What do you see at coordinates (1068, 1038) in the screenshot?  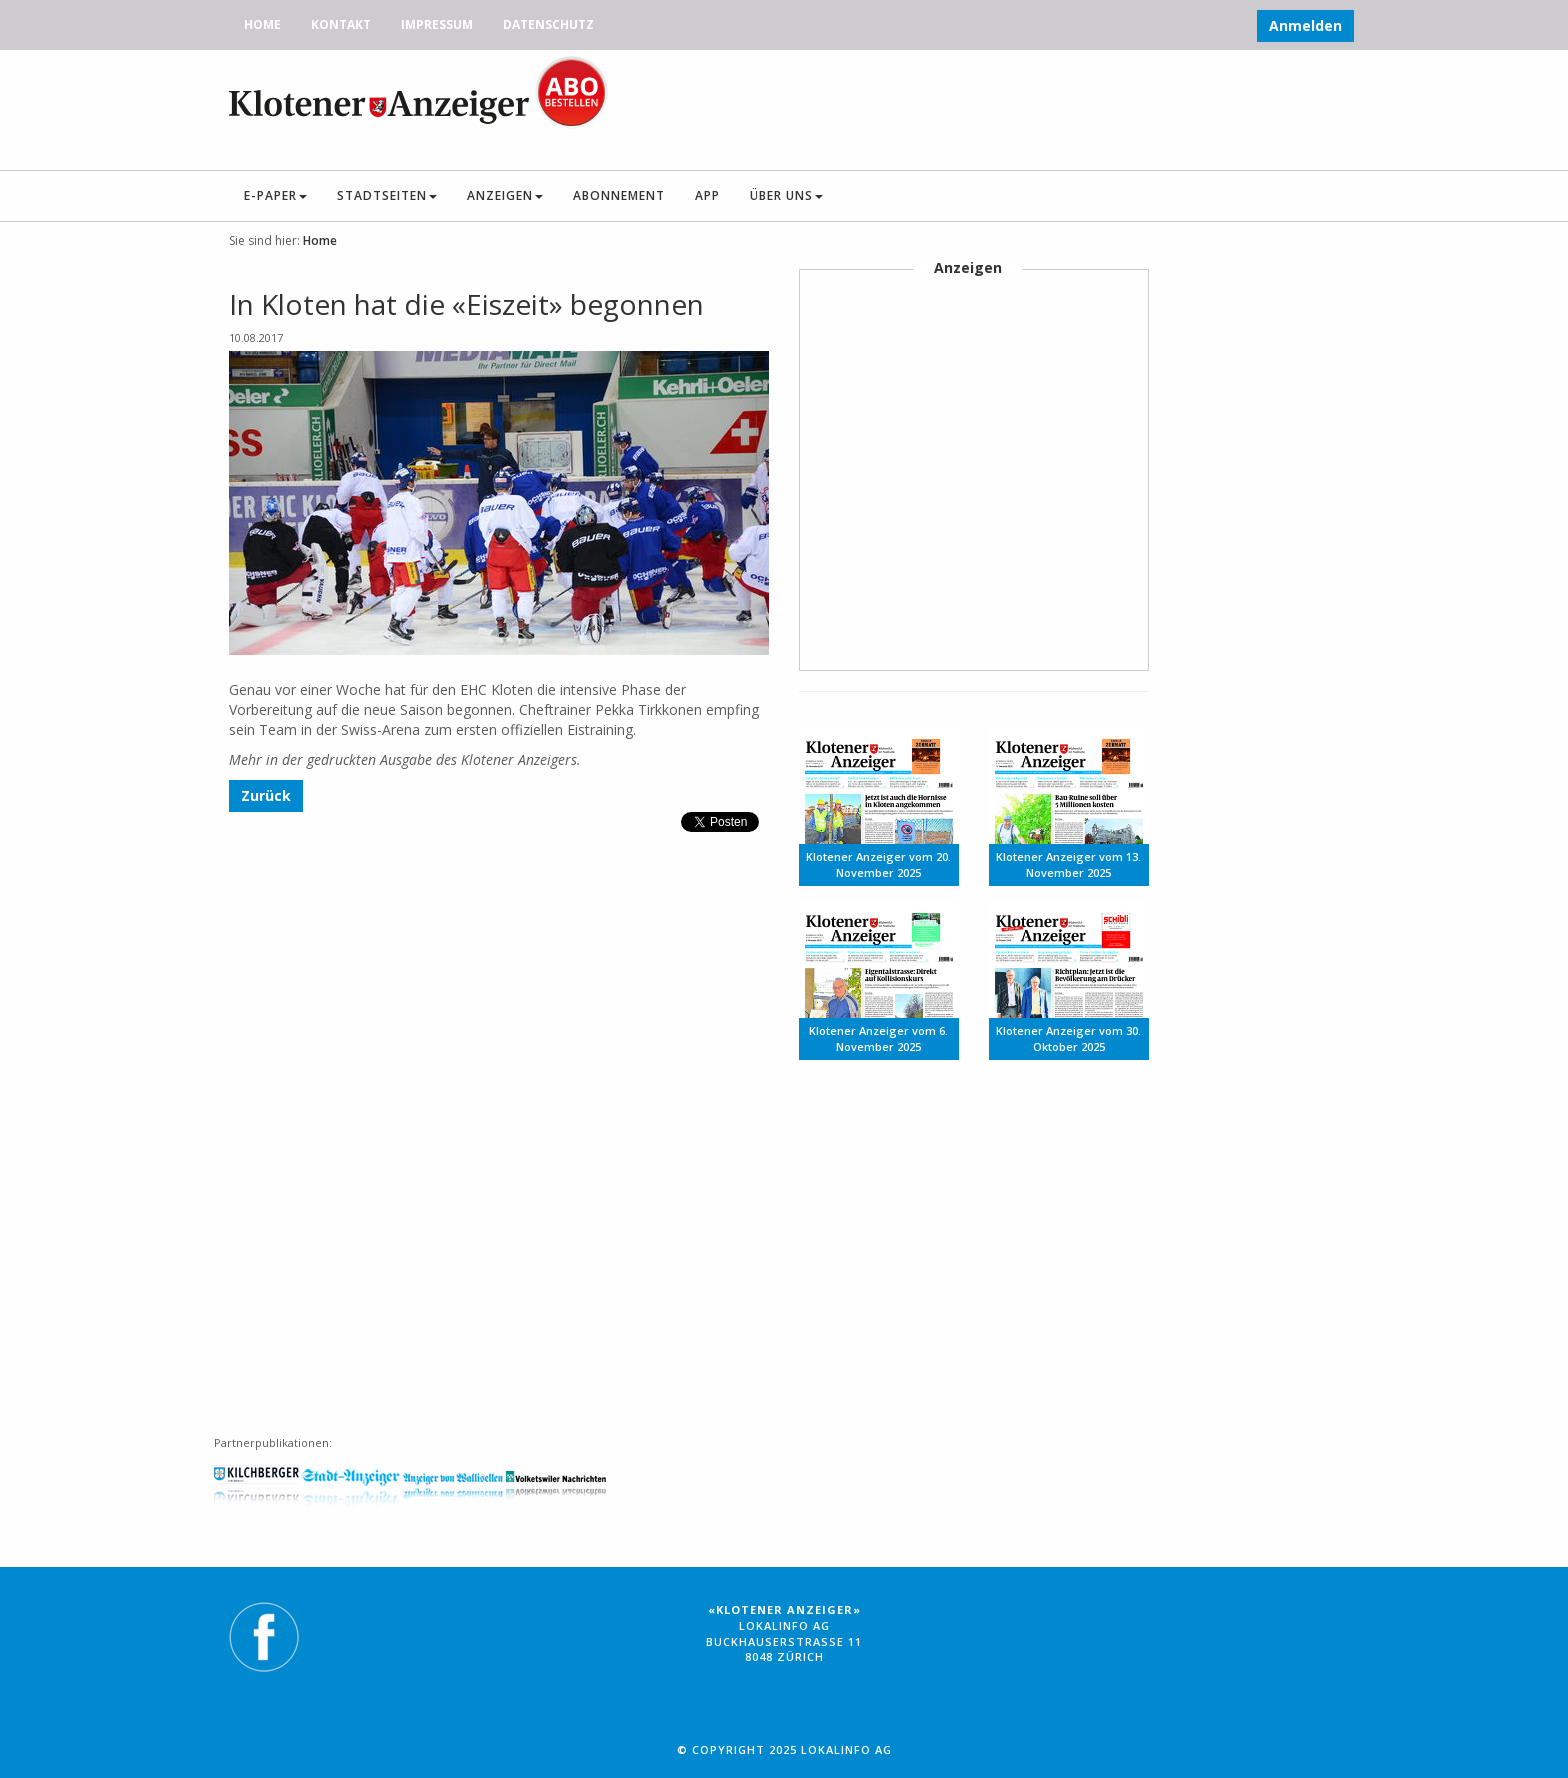 I see `Klotener Anzeiger vom 30. Oktober 2025` at bounding box center [1068, 1038].